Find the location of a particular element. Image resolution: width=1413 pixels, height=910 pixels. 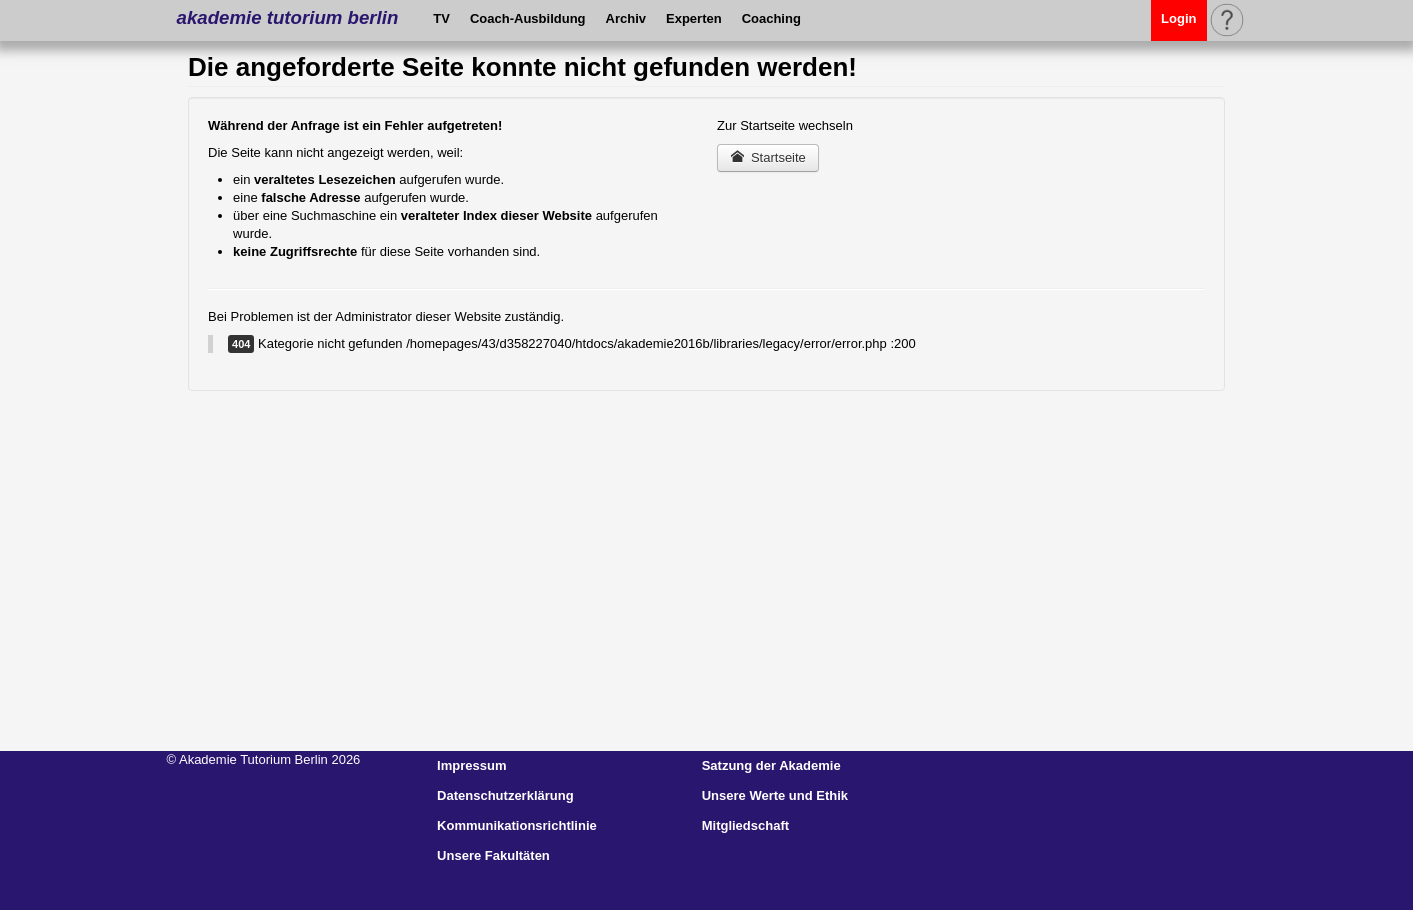

Coach-Ausbildung is located at coordinates (528, 18).